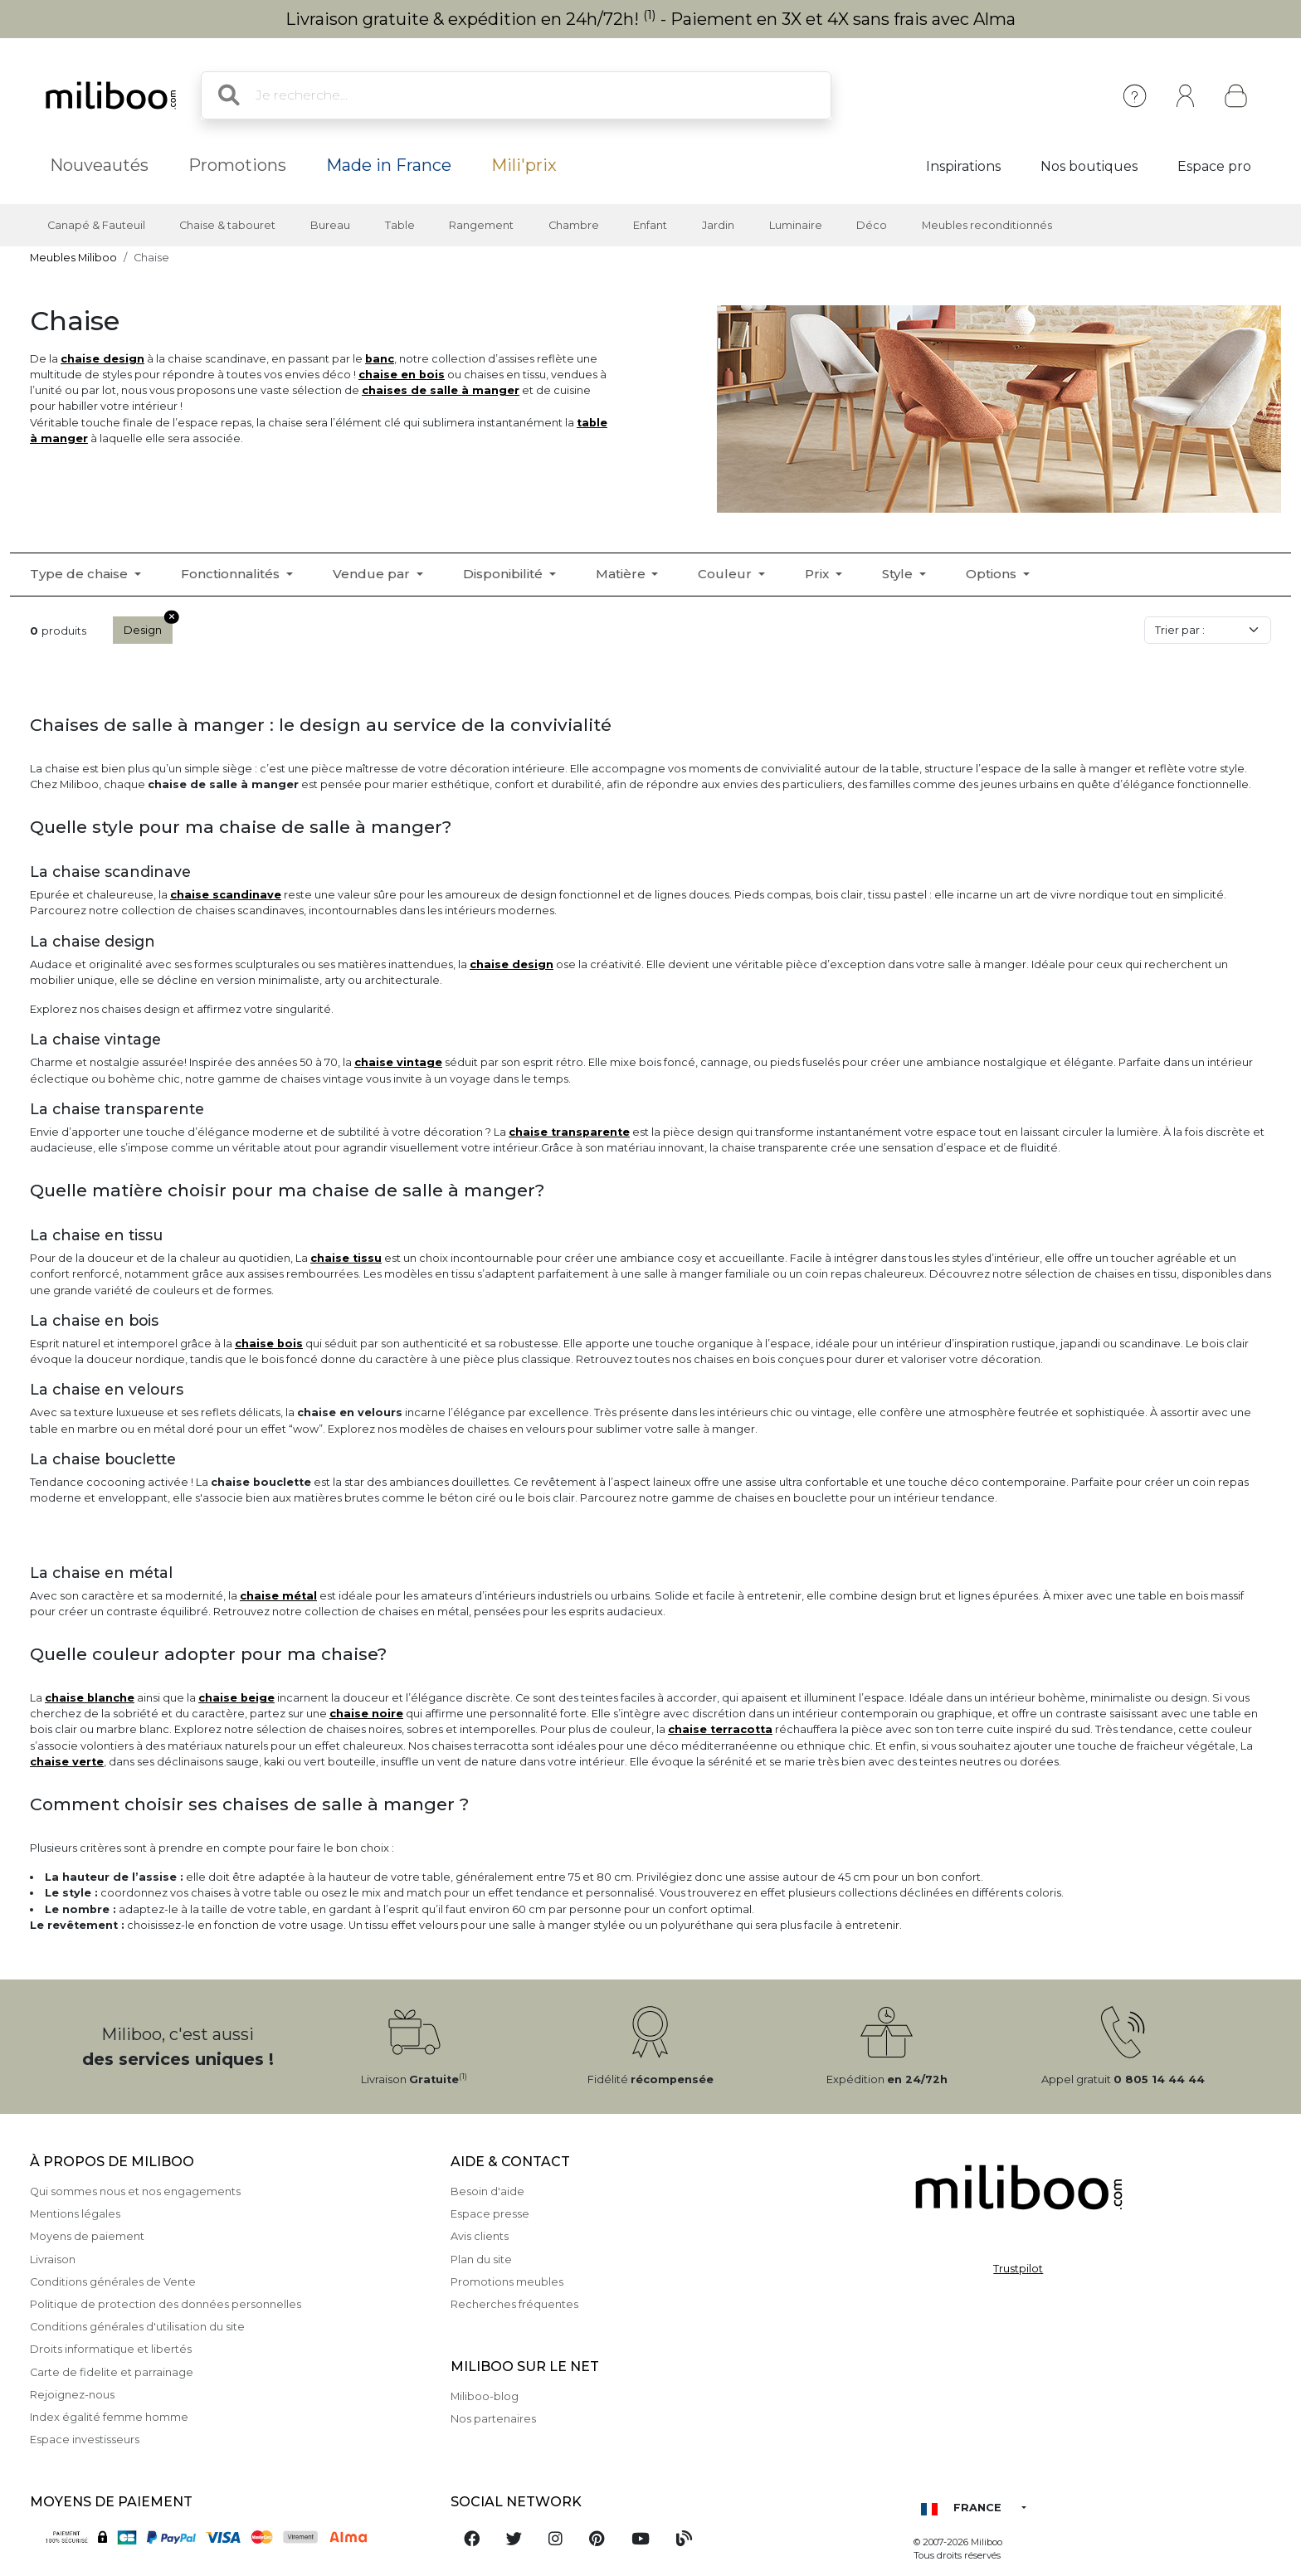 The height and width of the screenshot is (2576, 1301). What do you see at coordinates (373, 574) in the screenshot?
I see `Vendue par [button]` at bounding box center [373, 574].